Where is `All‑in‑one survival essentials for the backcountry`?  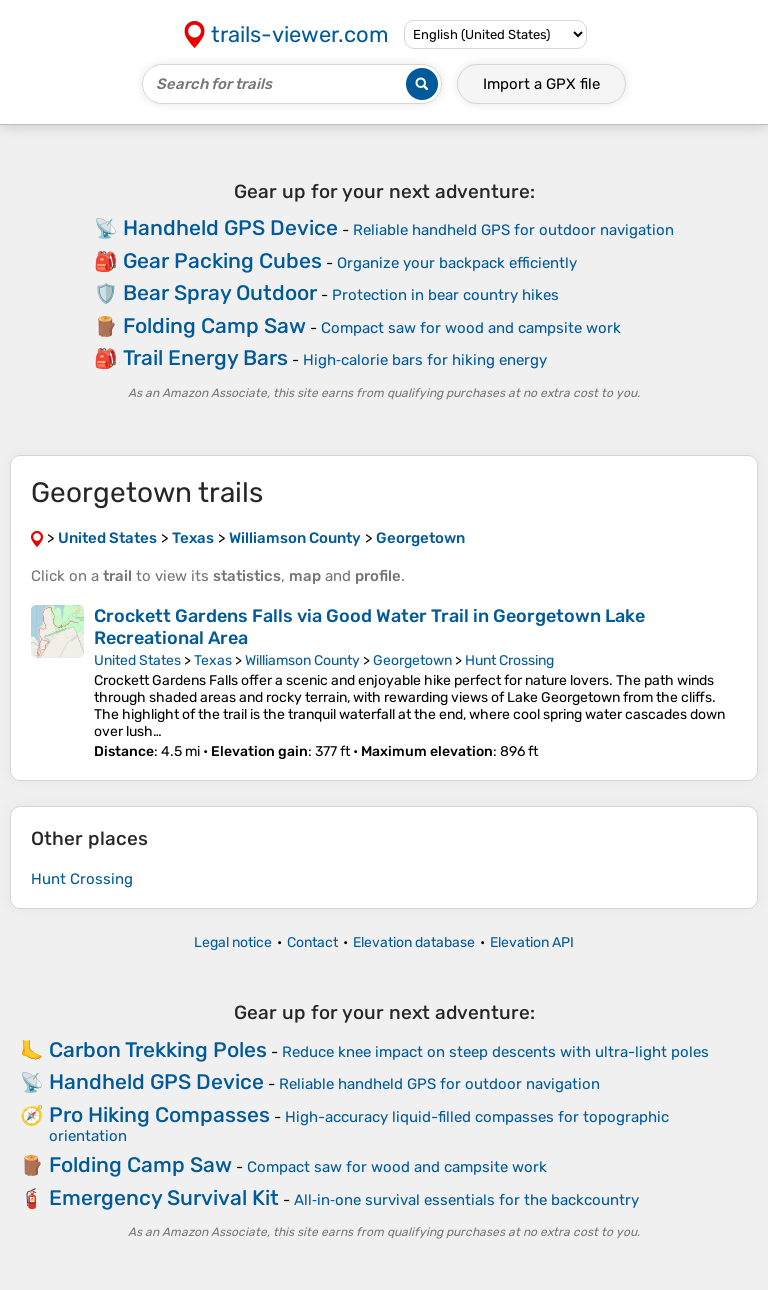 All‑in‑one survival essentials for the backcountry is located at coordinates (466, 1200).